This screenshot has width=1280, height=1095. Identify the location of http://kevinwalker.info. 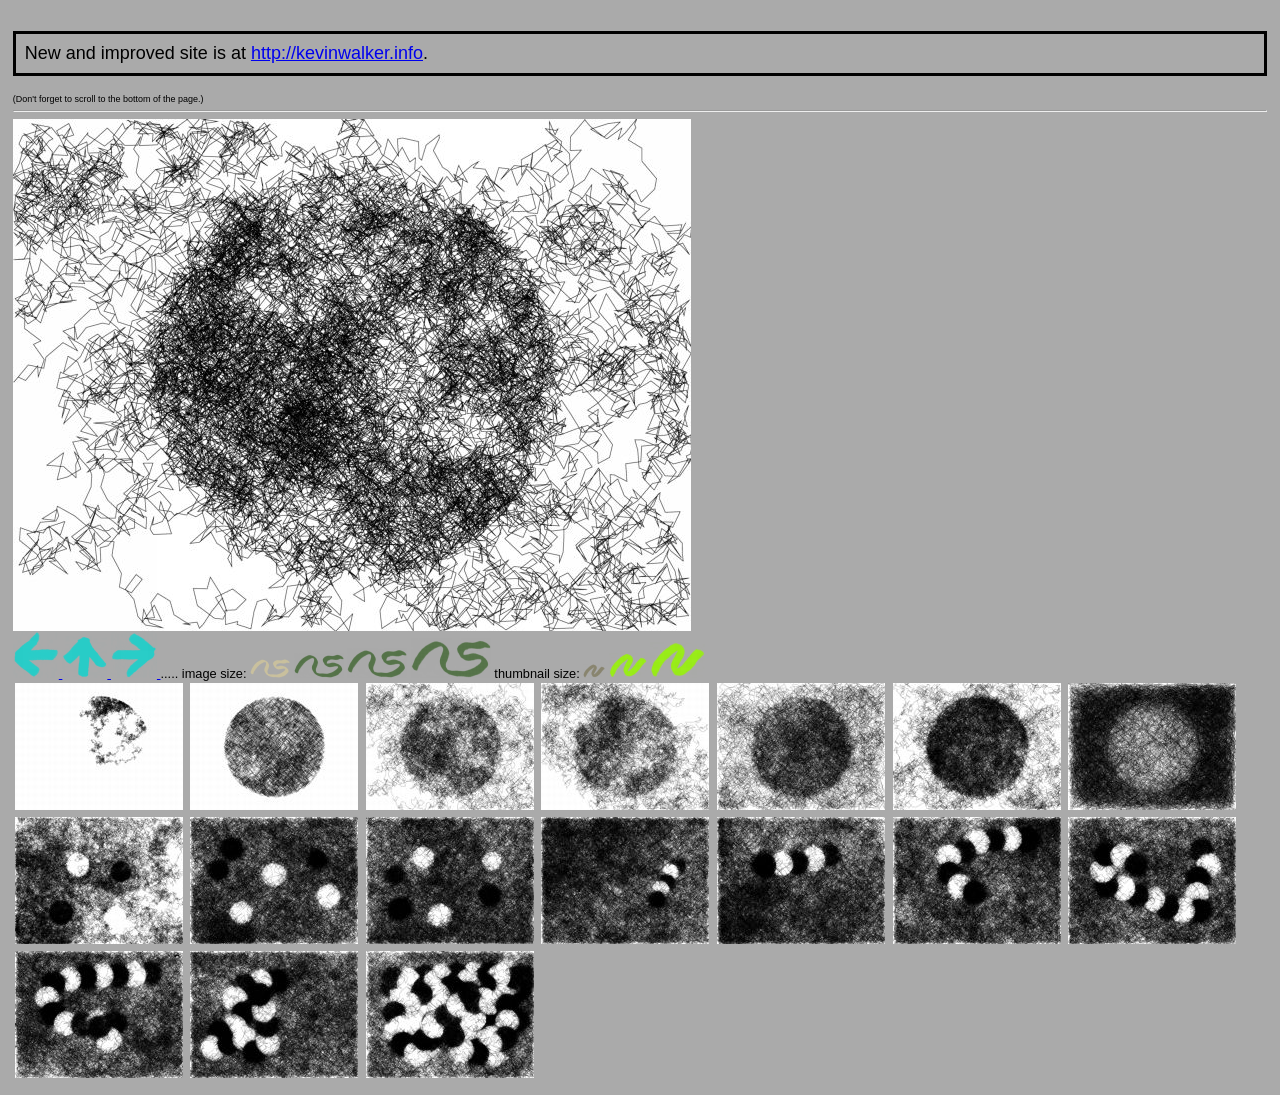
(337, 53).